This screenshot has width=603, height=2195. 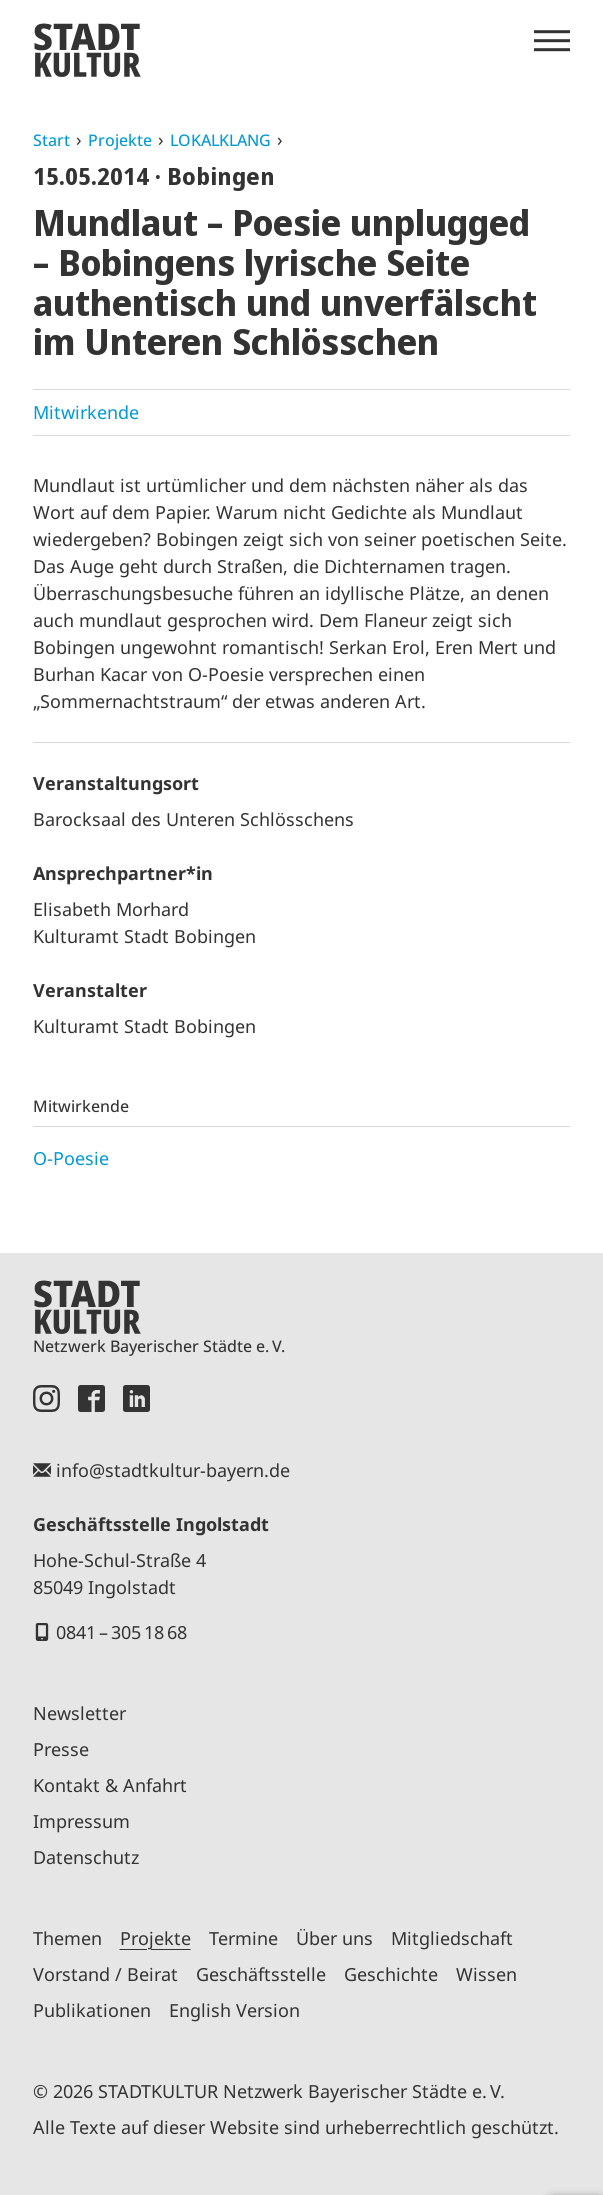 What do you see at coordinates (391, 1974) in the screenshot?
I see `Geschichte` at bounding box center [391, 1974].